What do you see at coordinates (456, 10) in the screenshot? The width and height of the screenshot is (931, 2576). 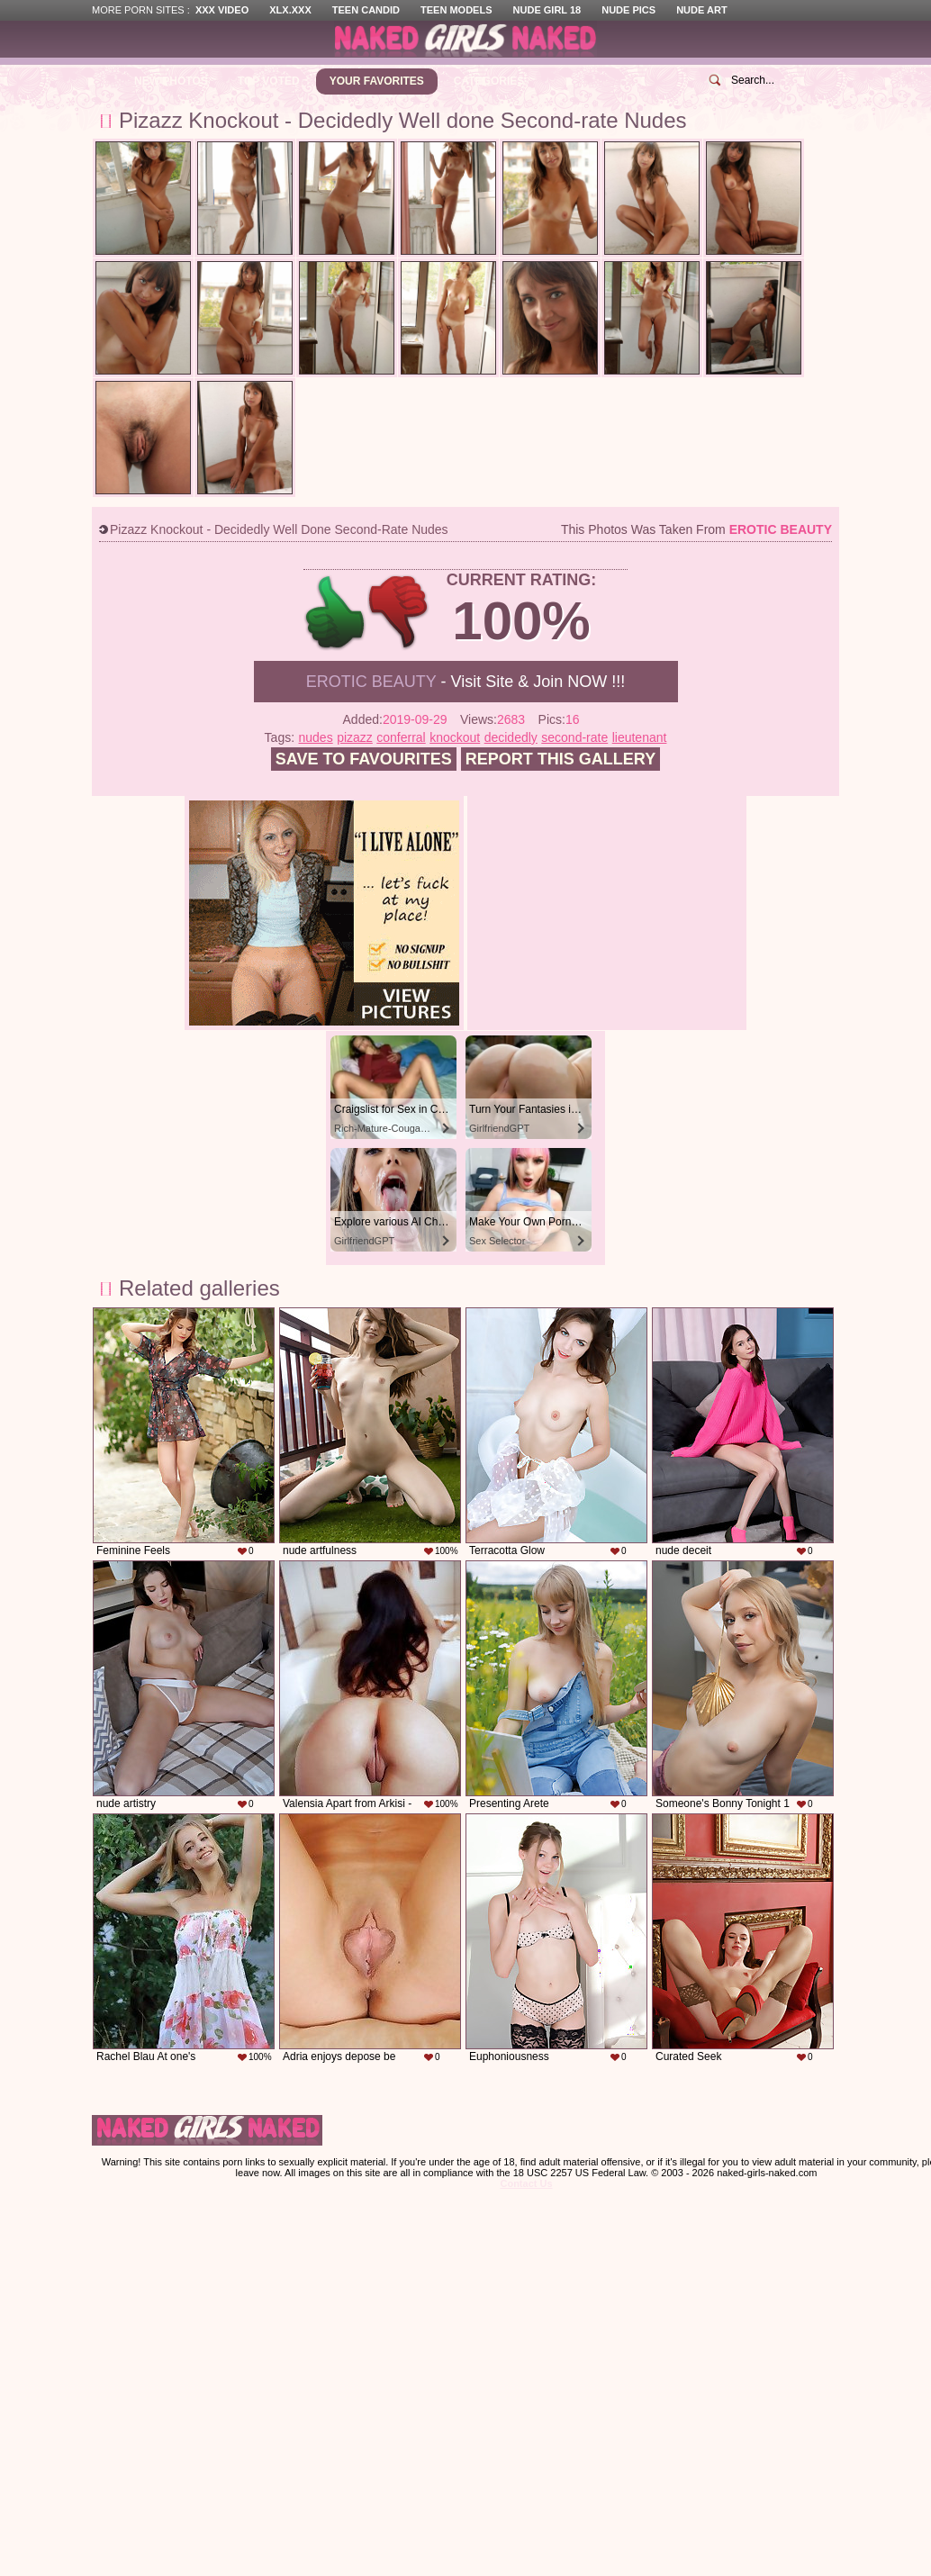 I see `Teen Models` at bounding box center [456, 10].